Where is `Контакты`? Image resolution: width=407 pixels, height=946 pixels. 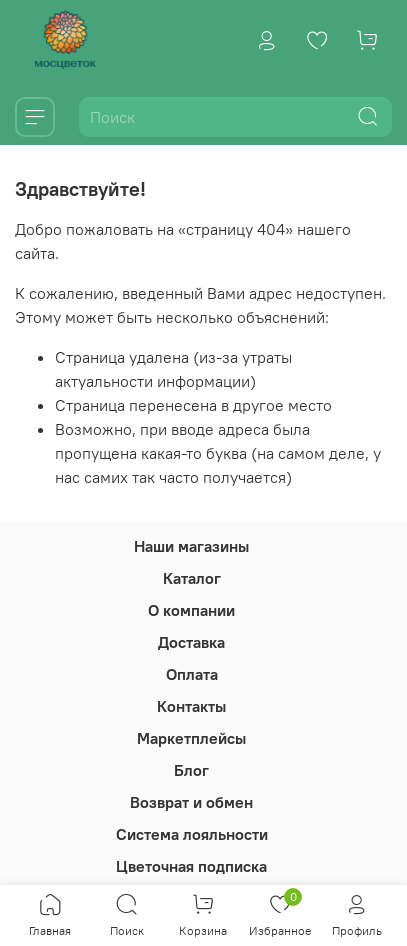 Контакты is located at coordinates (191, 706).